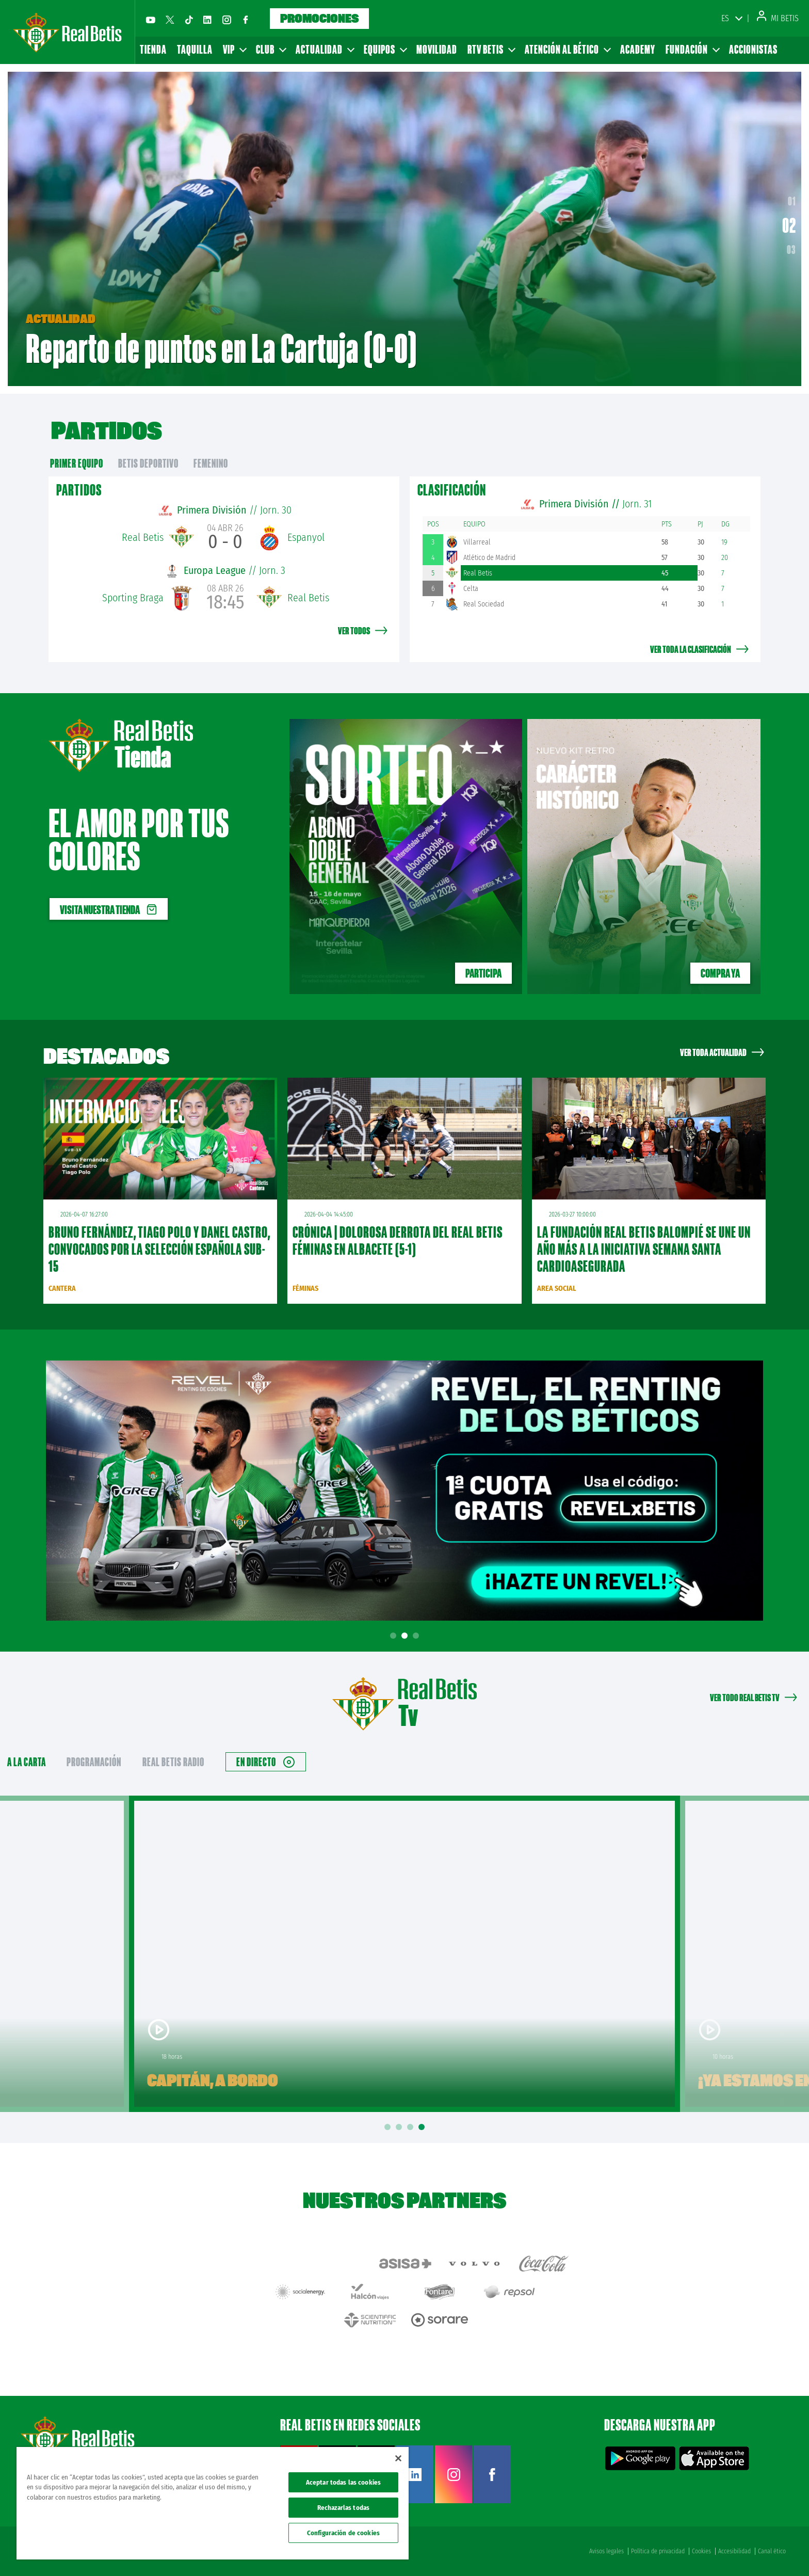 This screenshot has width=809, height=2576. What do you see at coordinates (159, 1249) in the screenshot?
I see `Bruno Fernández, Tiago Polo y Danel Castro, convocados por la Selección Española sub-15` at bounding box center [159, 1249].